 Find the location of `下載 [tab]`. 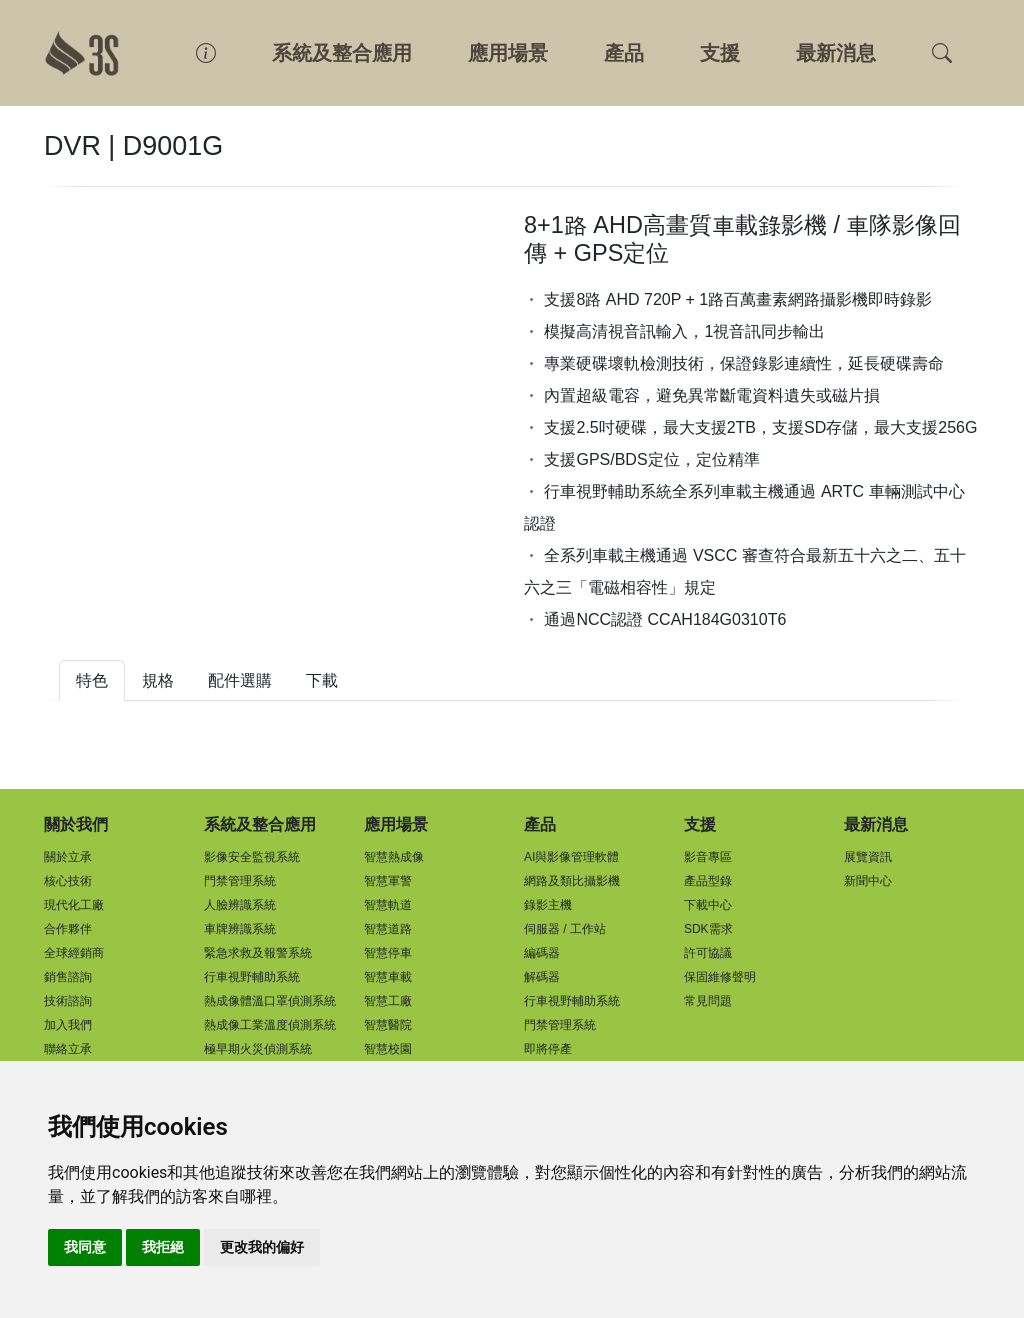

下載 [tab] is located at coordinates (322, 680).